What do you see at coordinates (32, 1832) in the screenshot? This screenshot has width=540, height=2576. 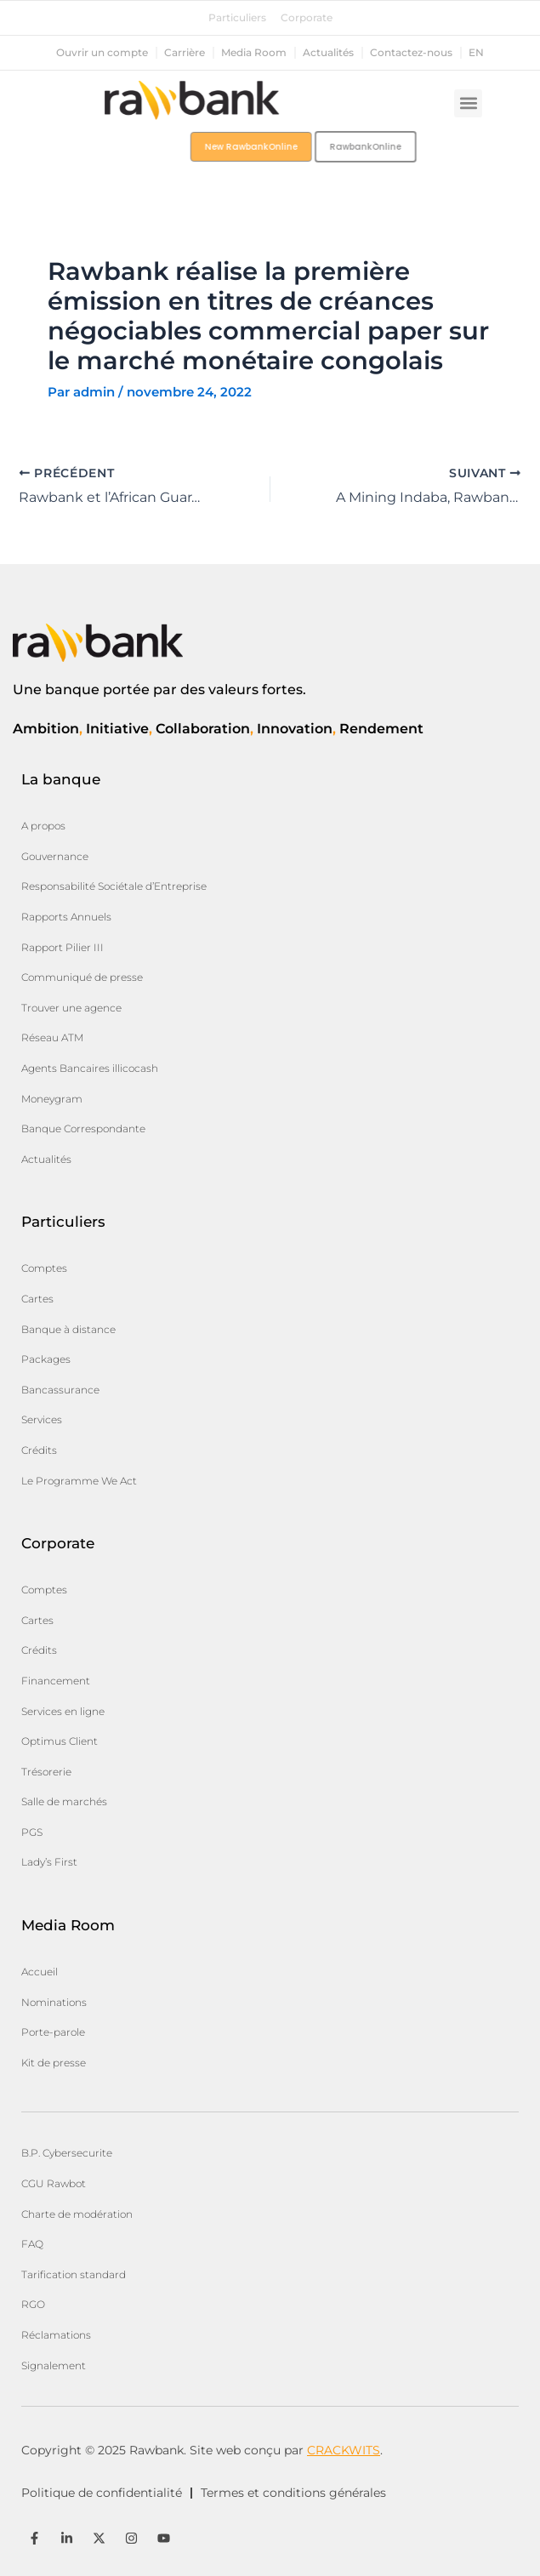 I see `PGS` at bounding box center [32, 1832].